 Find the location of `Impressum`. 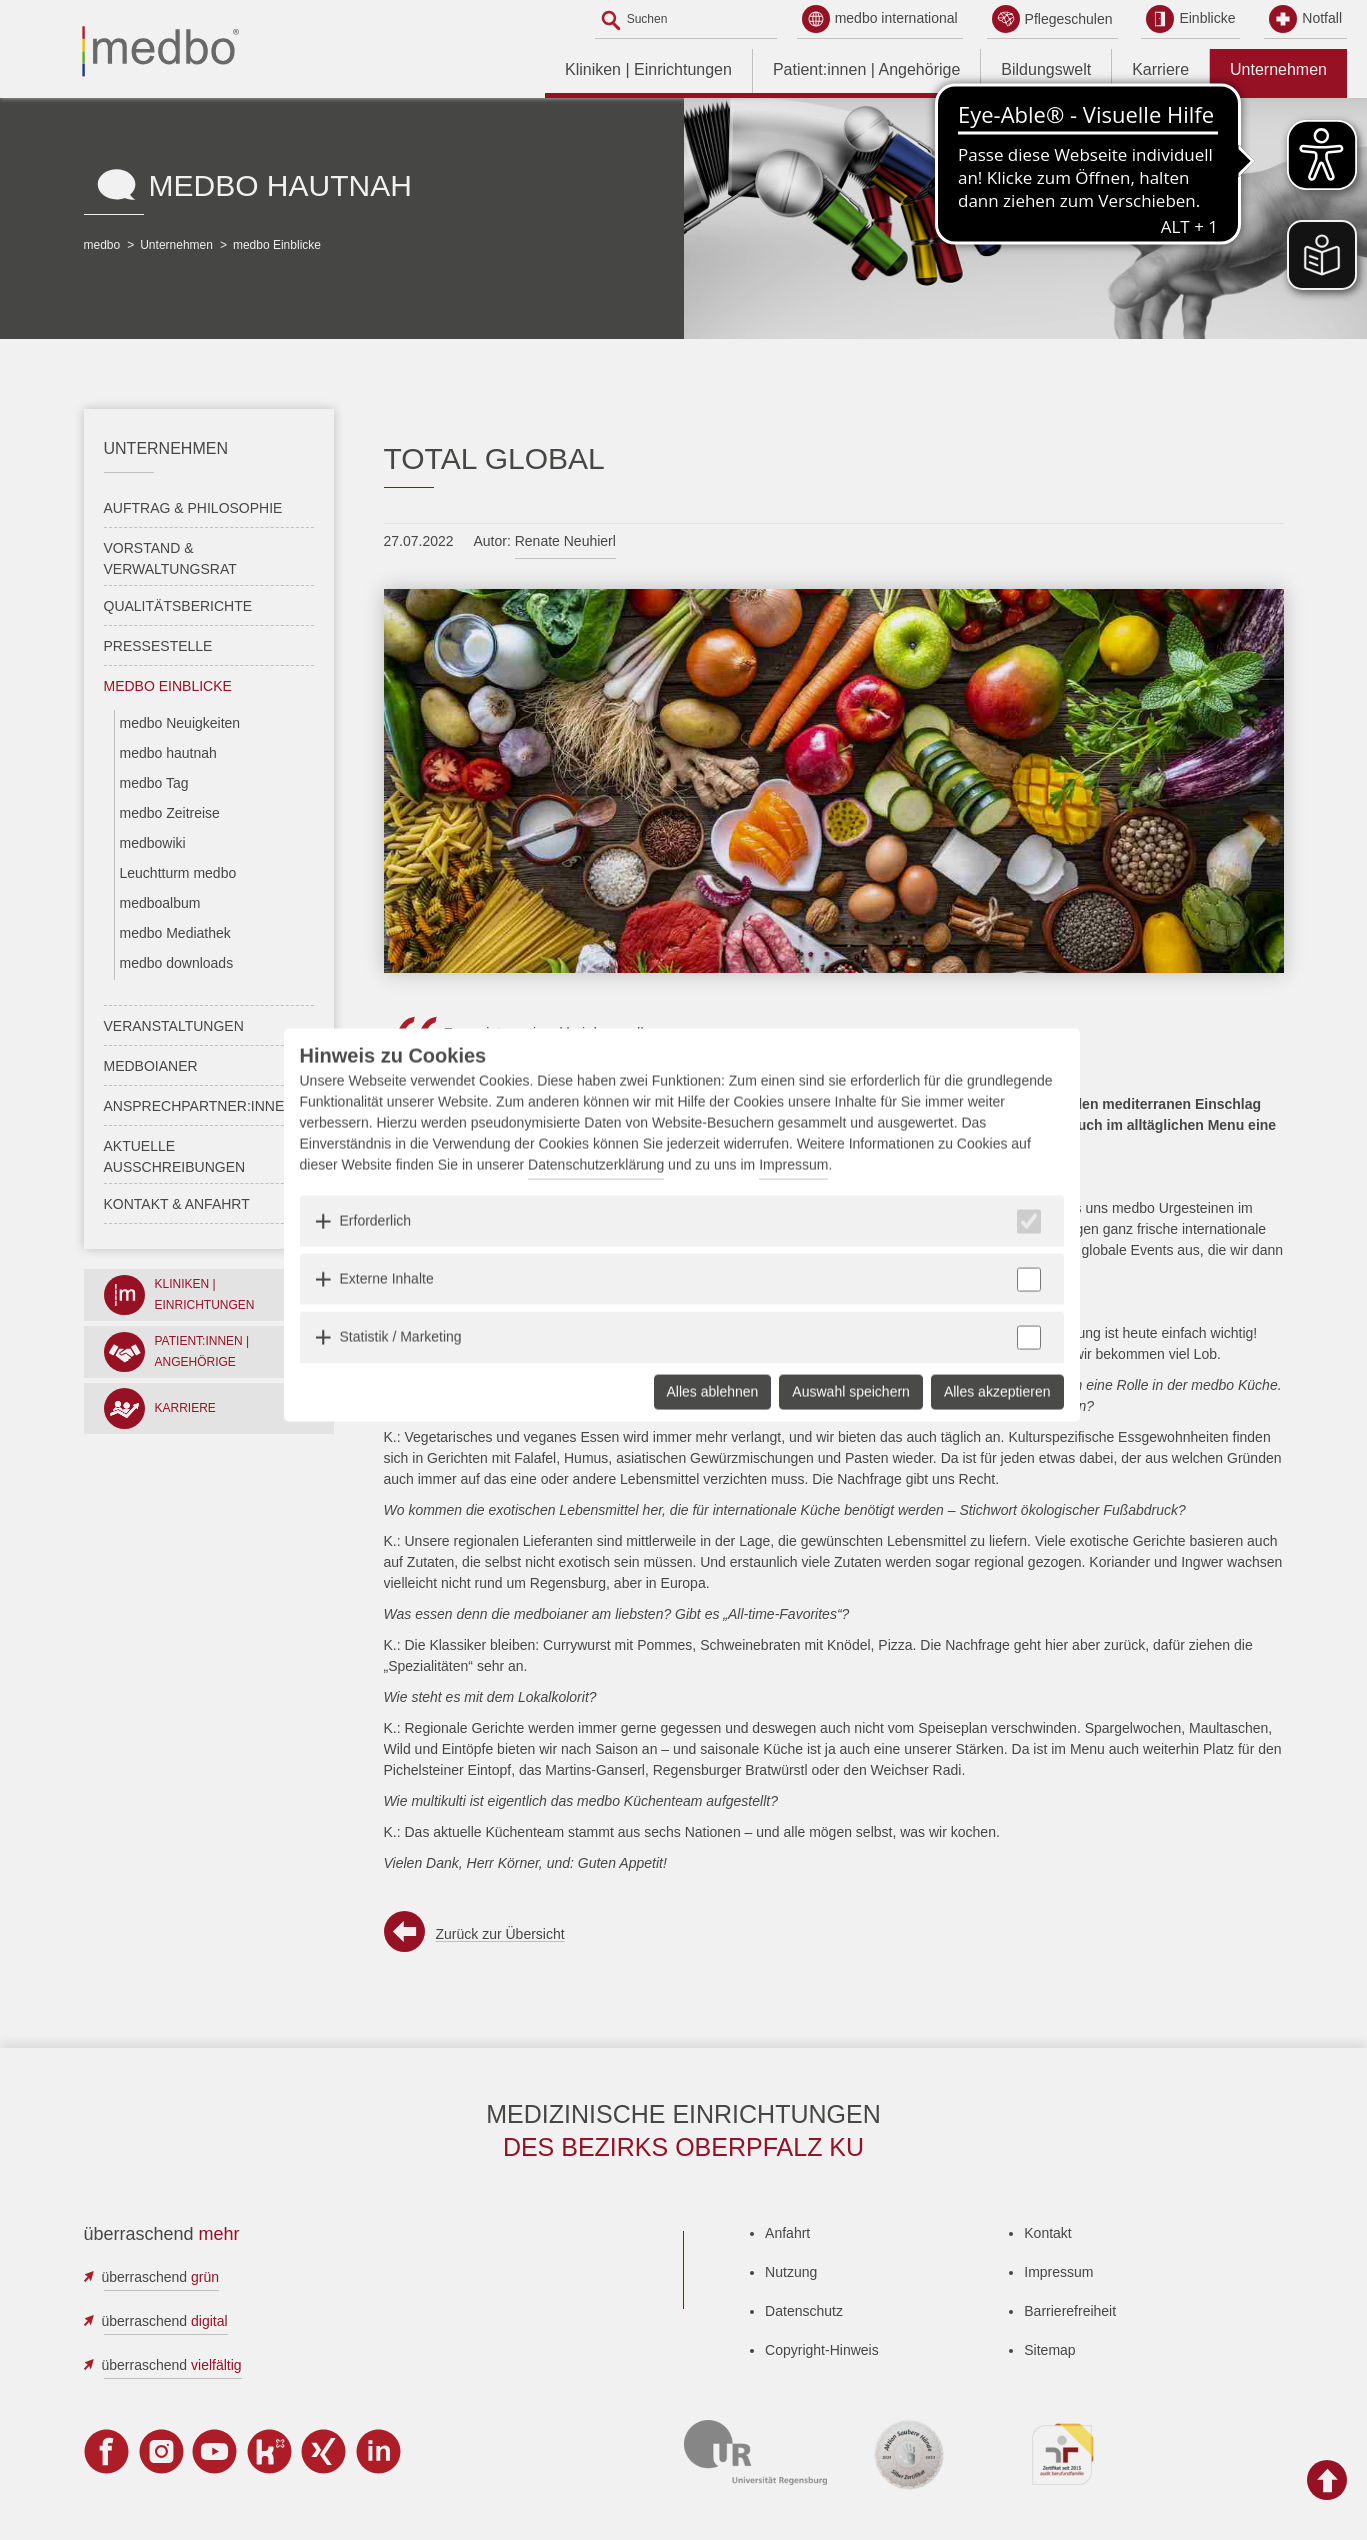

Impressum is located at coordinates (1058, 2272).